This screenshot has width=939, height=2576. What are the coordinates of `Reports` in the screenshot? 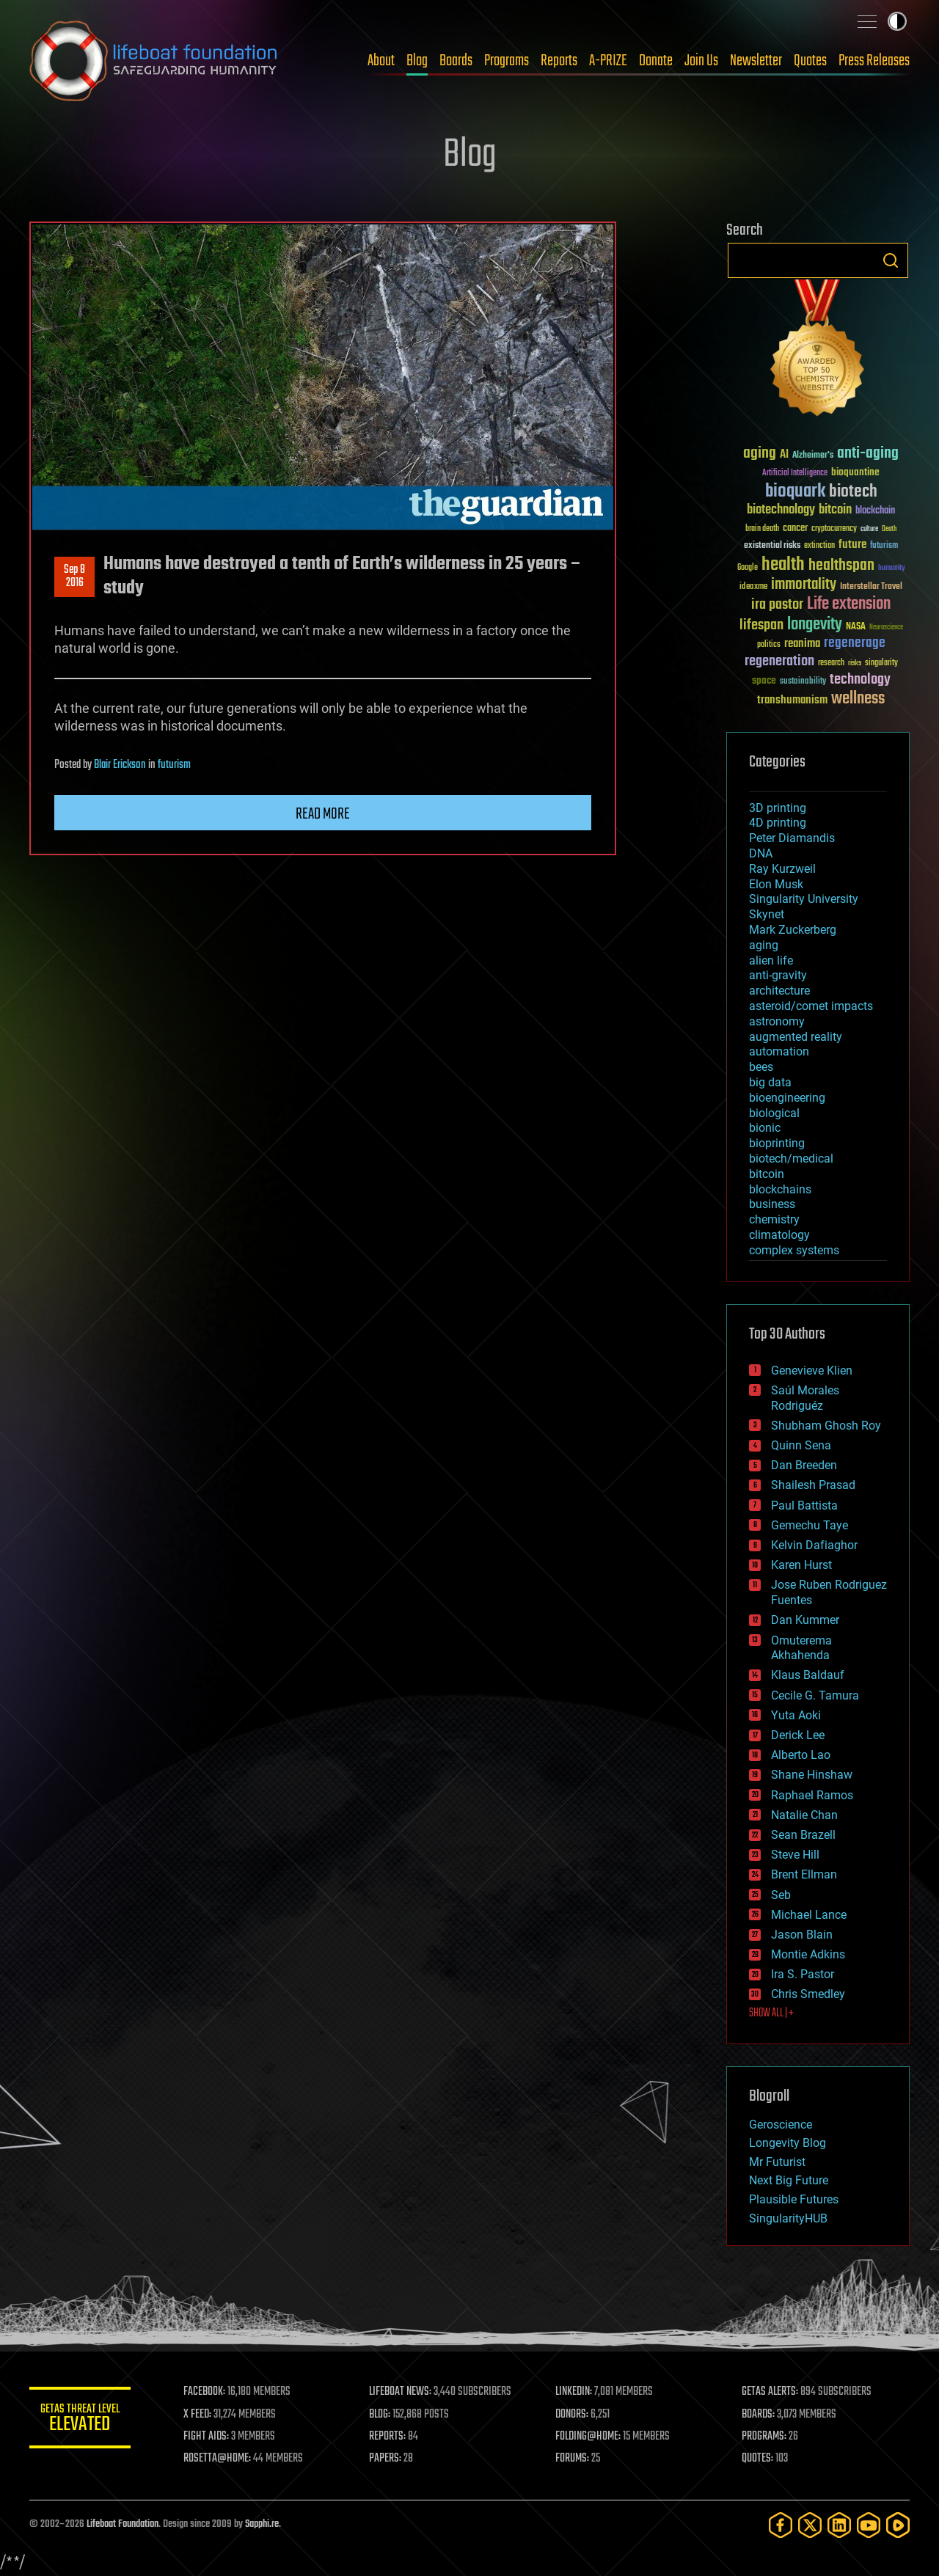 It's located at (559, 61).